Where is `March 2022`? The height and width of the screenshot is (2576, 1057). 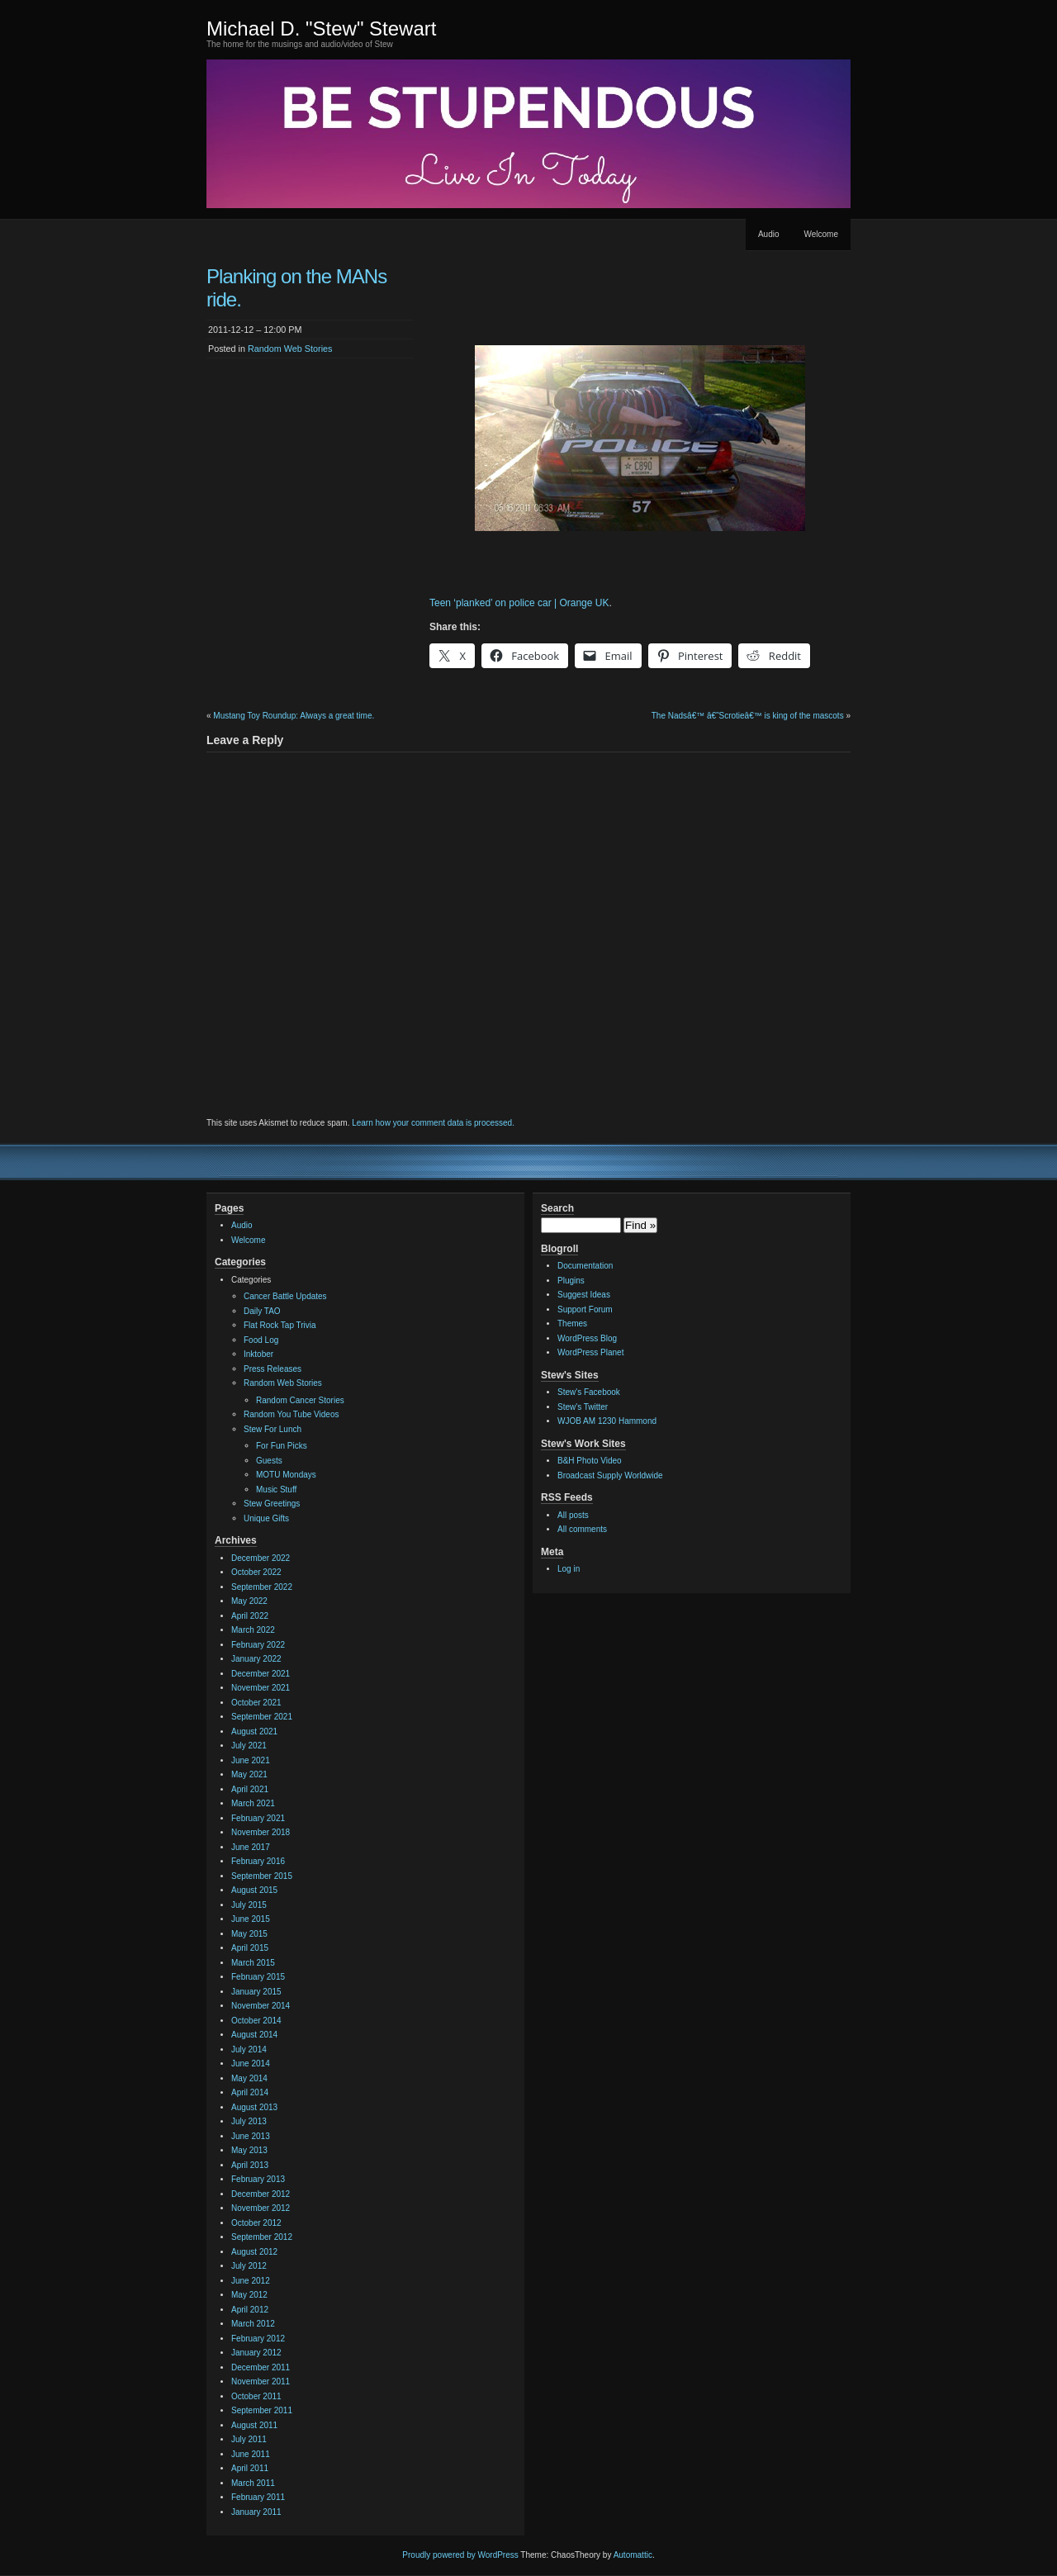 March 2022 is located at coordinates (253, 1629).